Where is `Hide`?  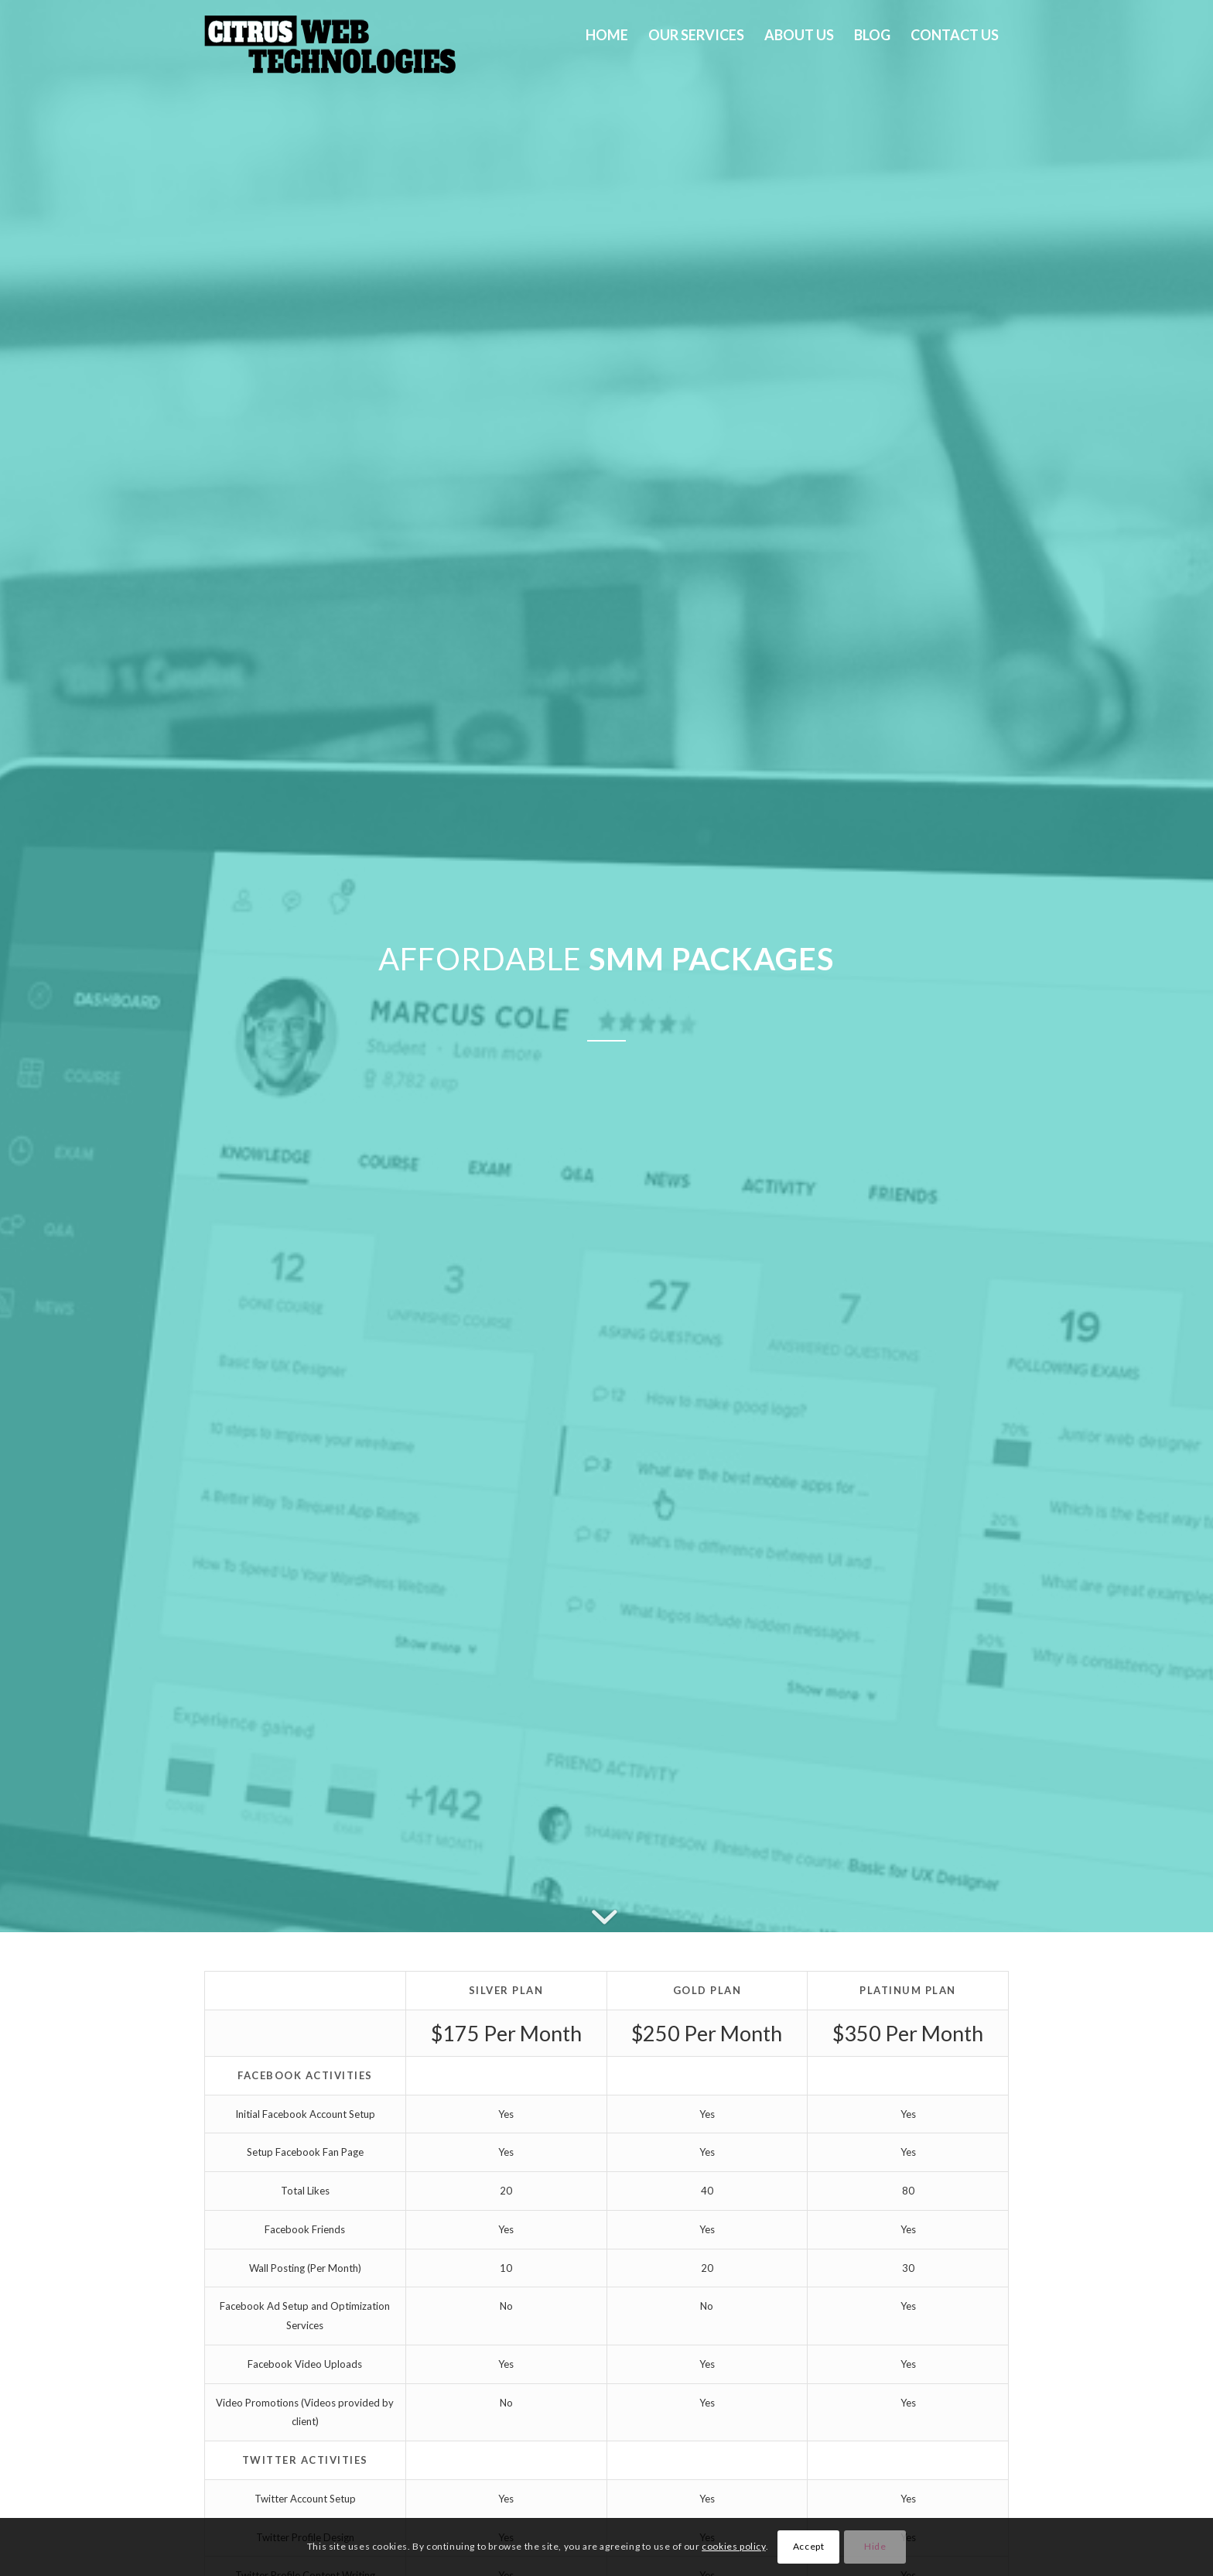
Hide is located at coordinates (875, 2546).